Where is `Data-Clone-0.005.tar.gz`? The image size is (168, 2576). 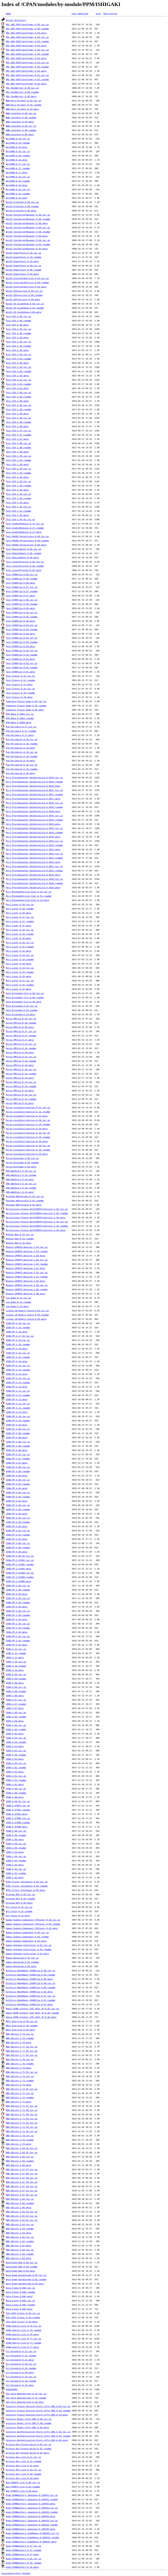 Data-Clone-0.005.tar.gz is located at coordinates (20, 2300).